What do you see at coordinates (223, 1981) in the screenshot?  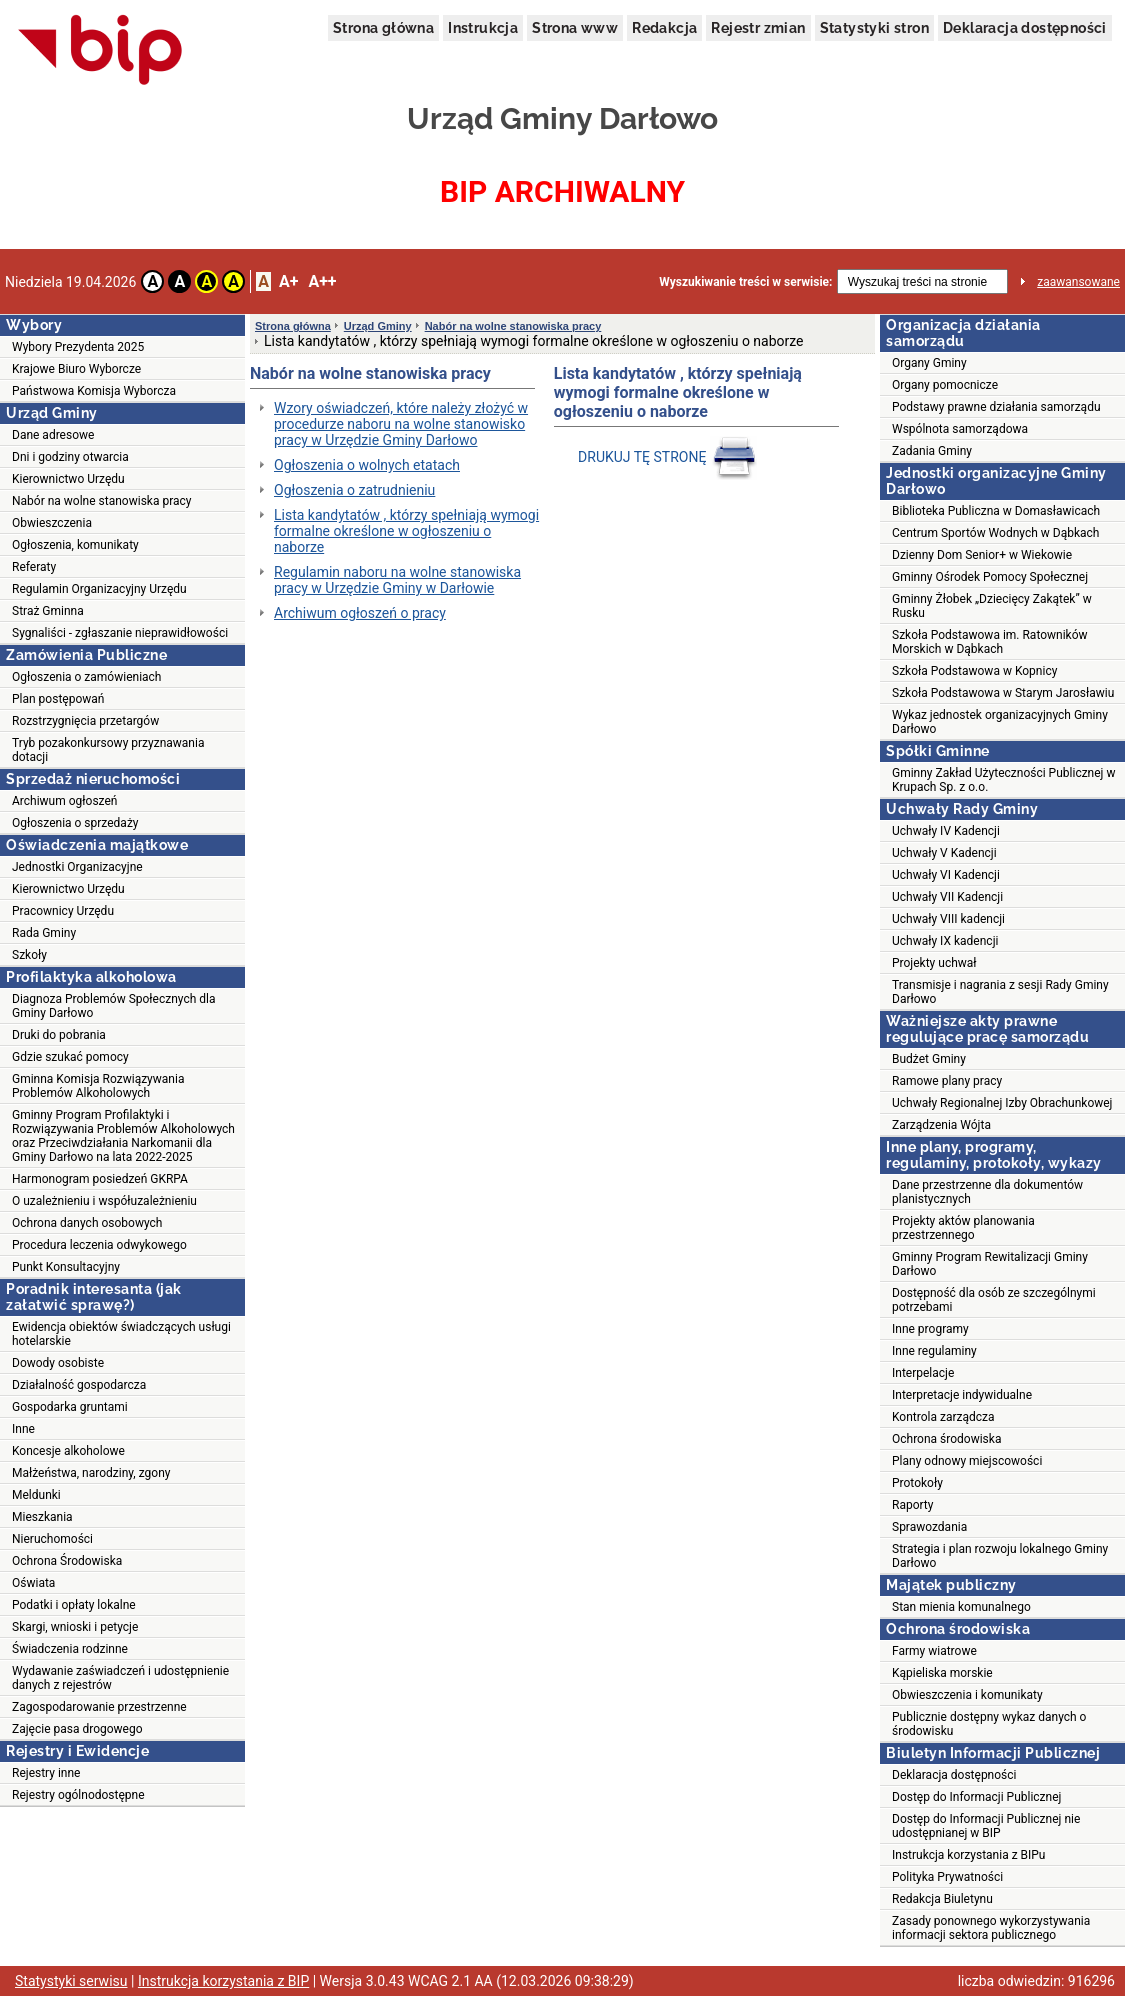 I see `Instrukcja korzystania z BIP` at bounding box center [223, 1981].